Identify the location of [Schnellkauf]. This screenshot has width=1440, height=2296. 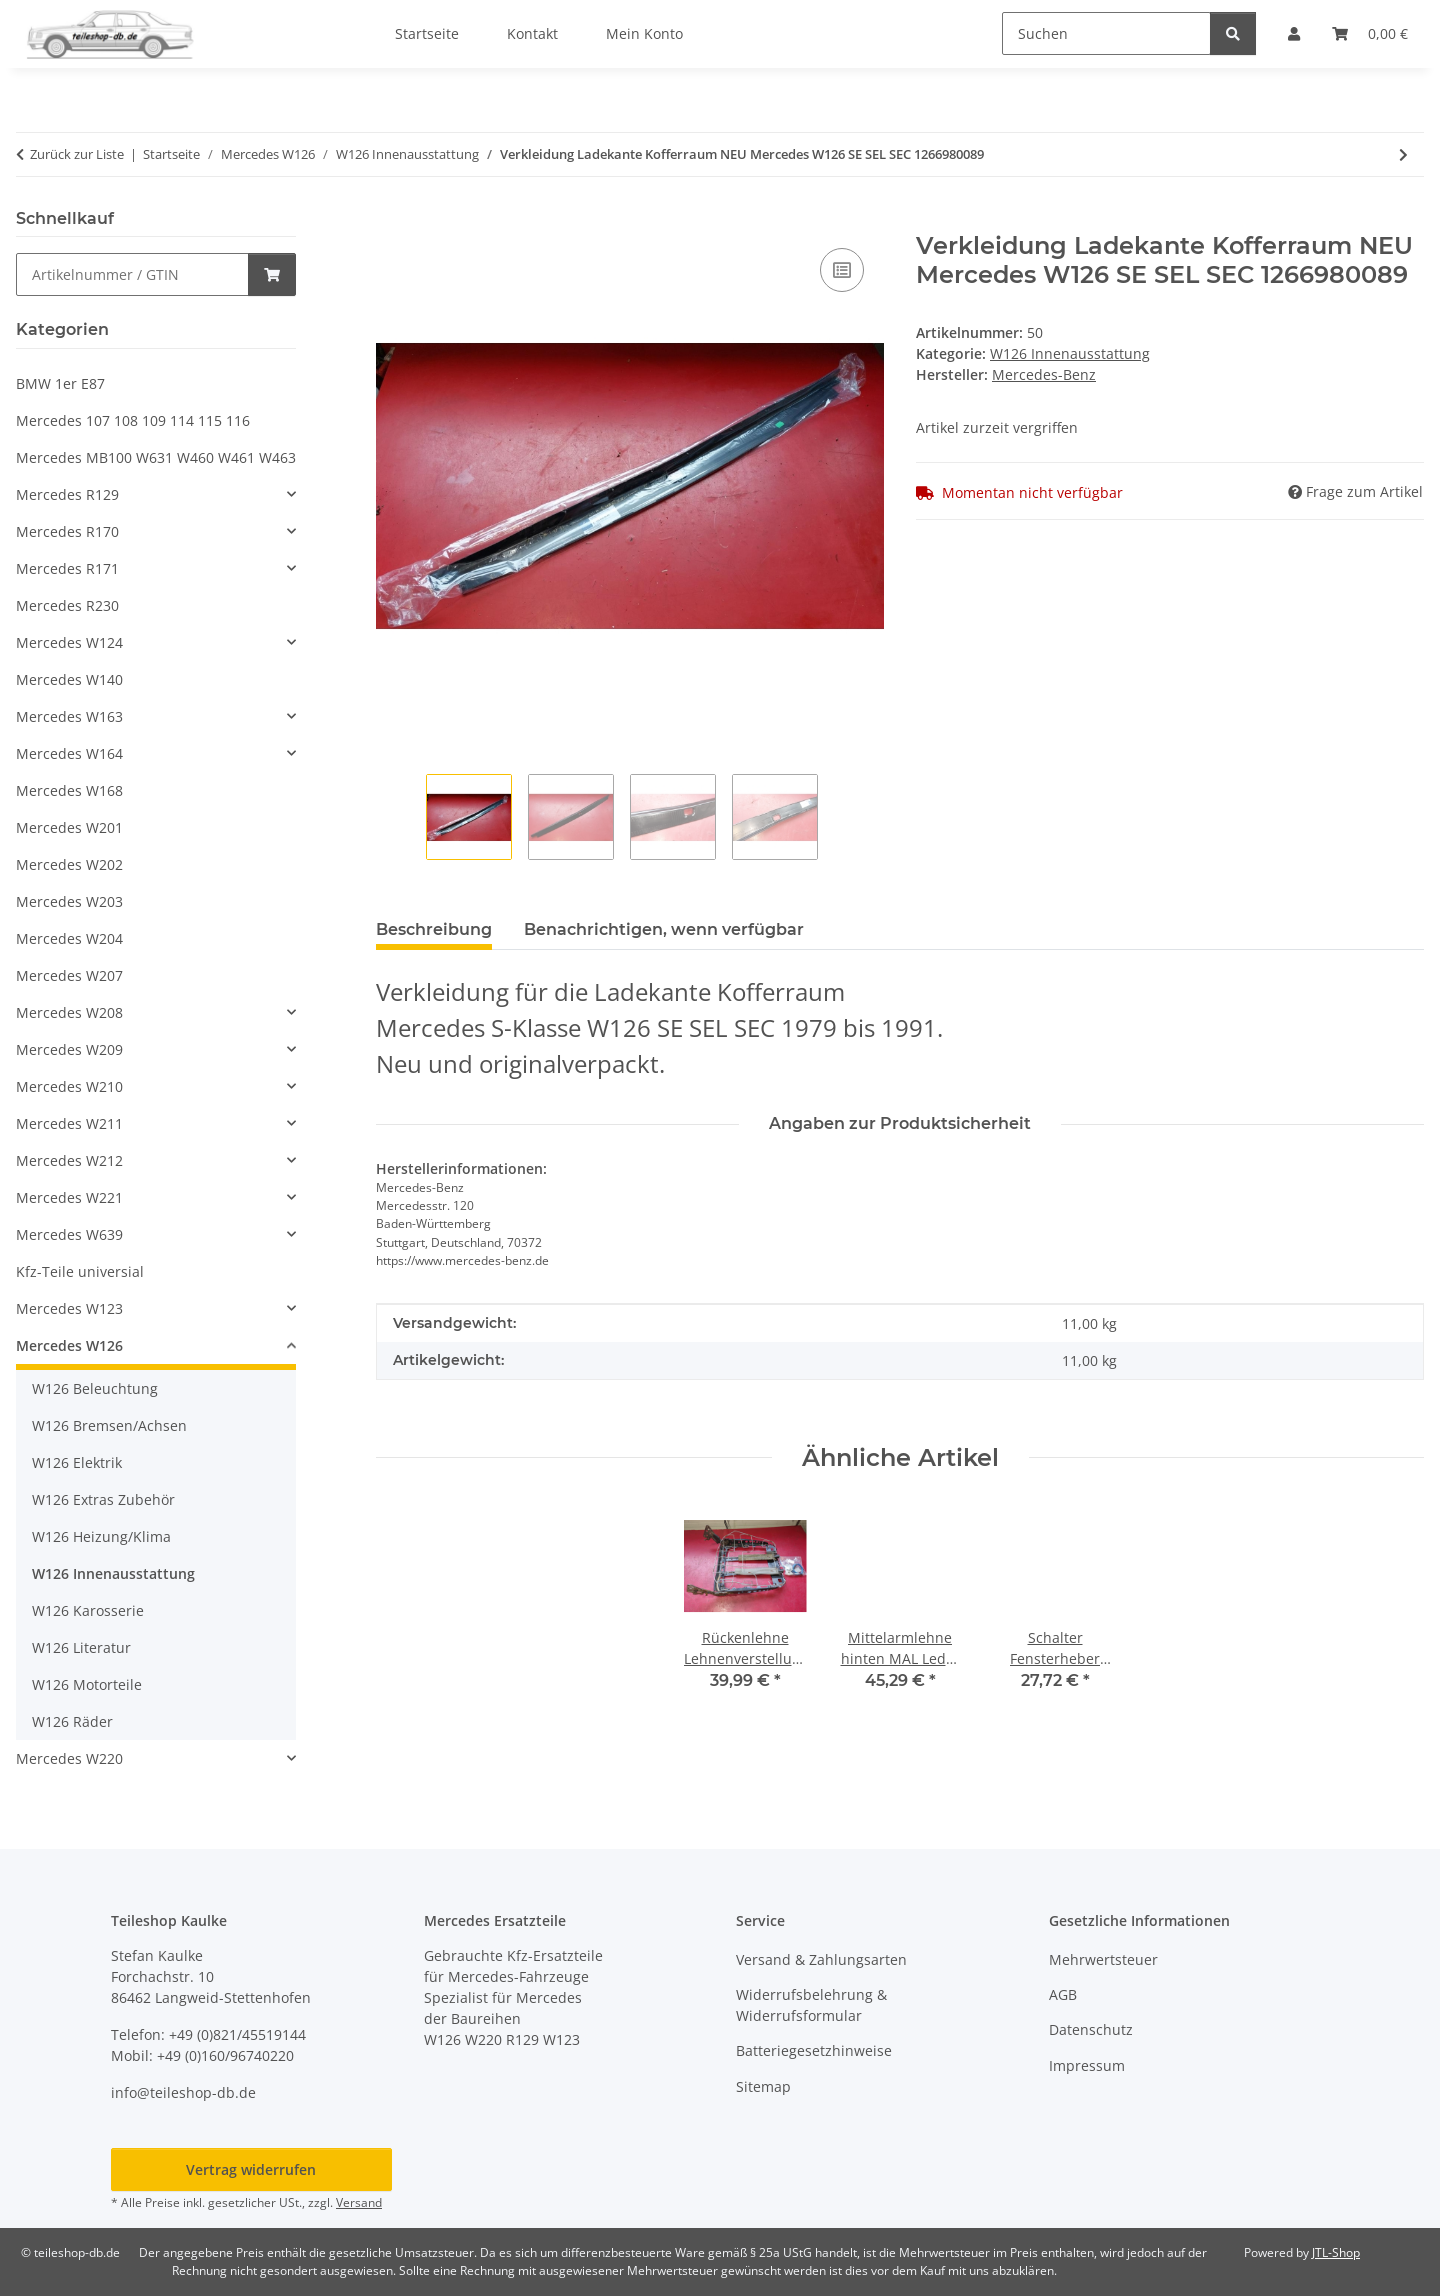
(132, 274).